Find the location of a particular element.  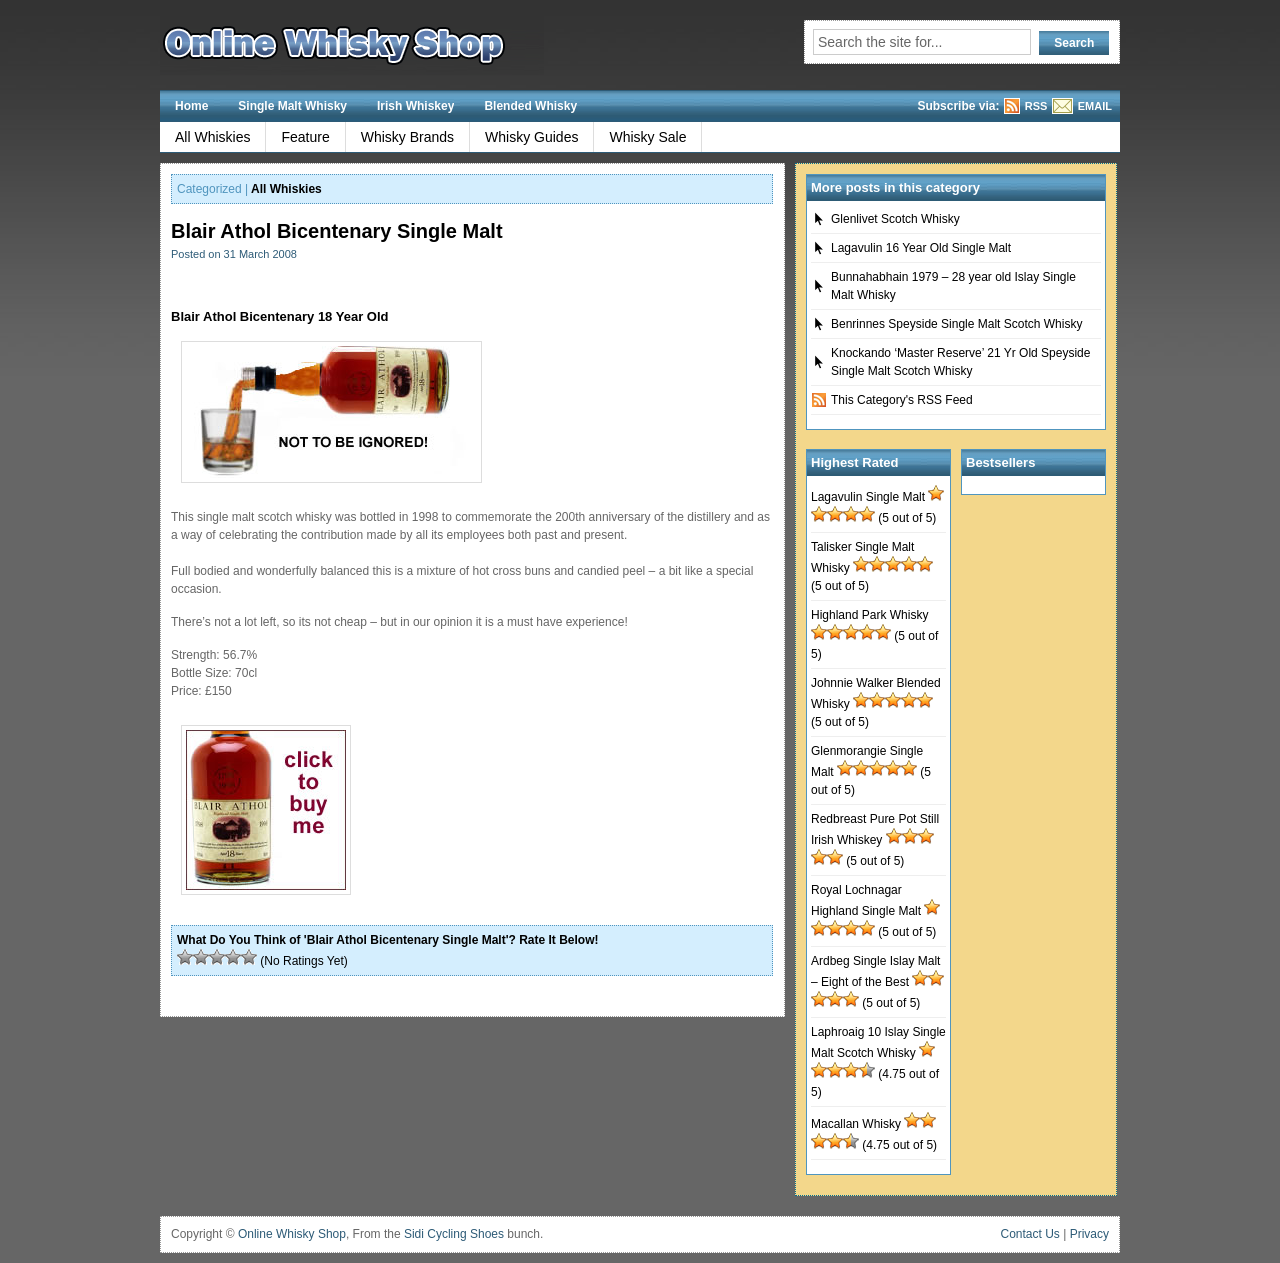

Whisky Sale is located at coordinates (647, 137).